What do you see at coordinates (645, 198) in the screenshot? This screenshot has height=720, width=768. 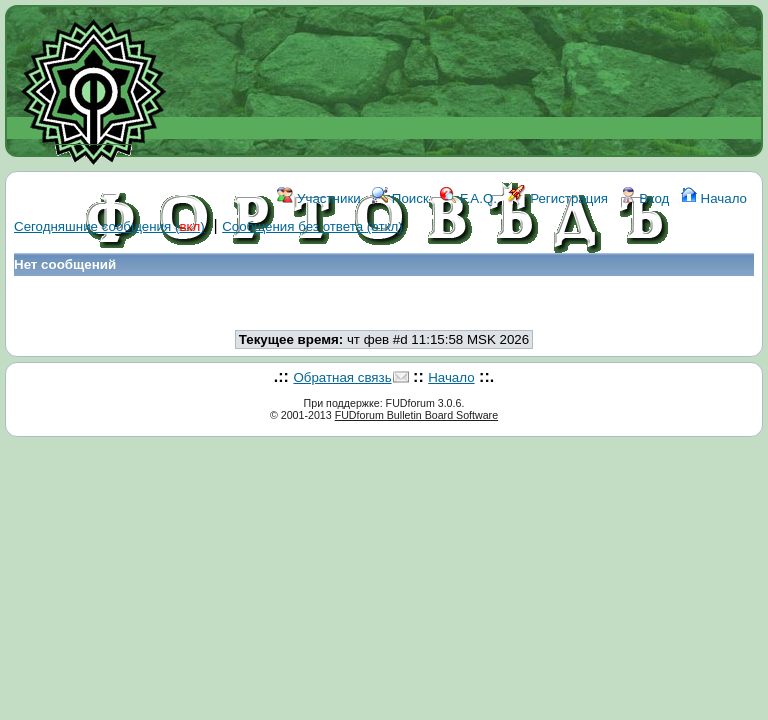 I see `Вход` at bounding box center [645, 198].